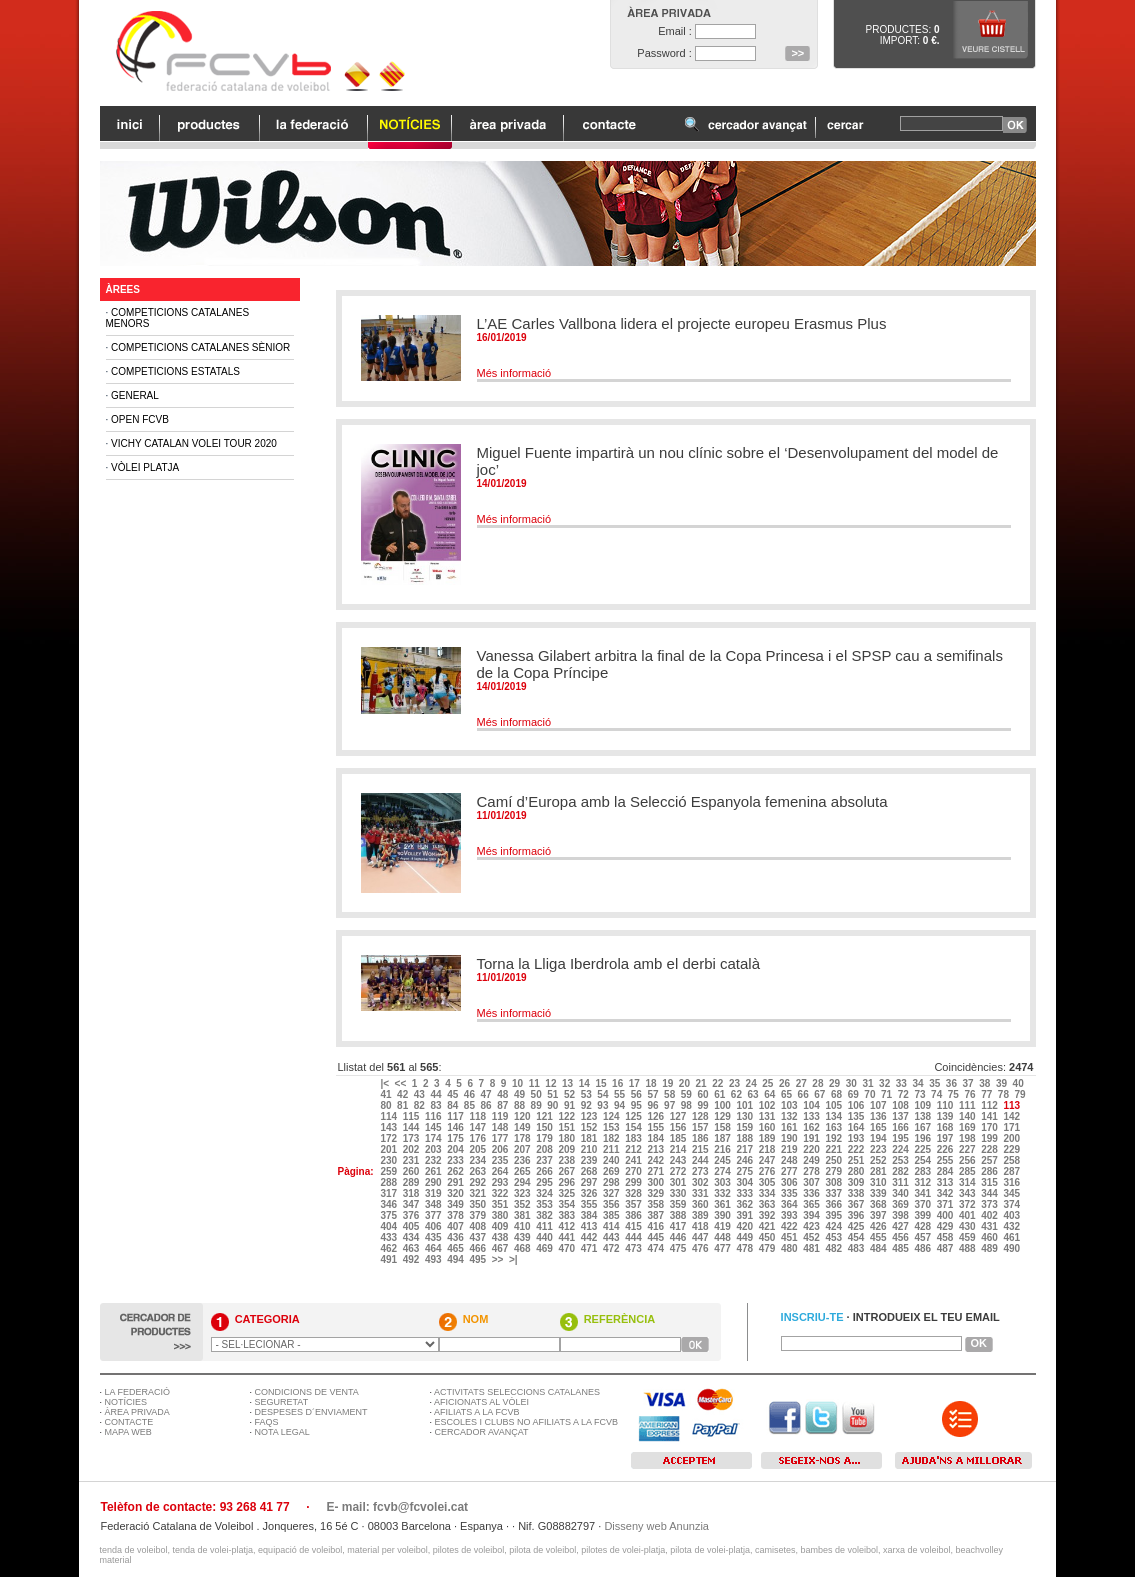 Image resolution: width=1135 pixels, height=1577 pixels. I want to click on 53, so click(588, 1094).